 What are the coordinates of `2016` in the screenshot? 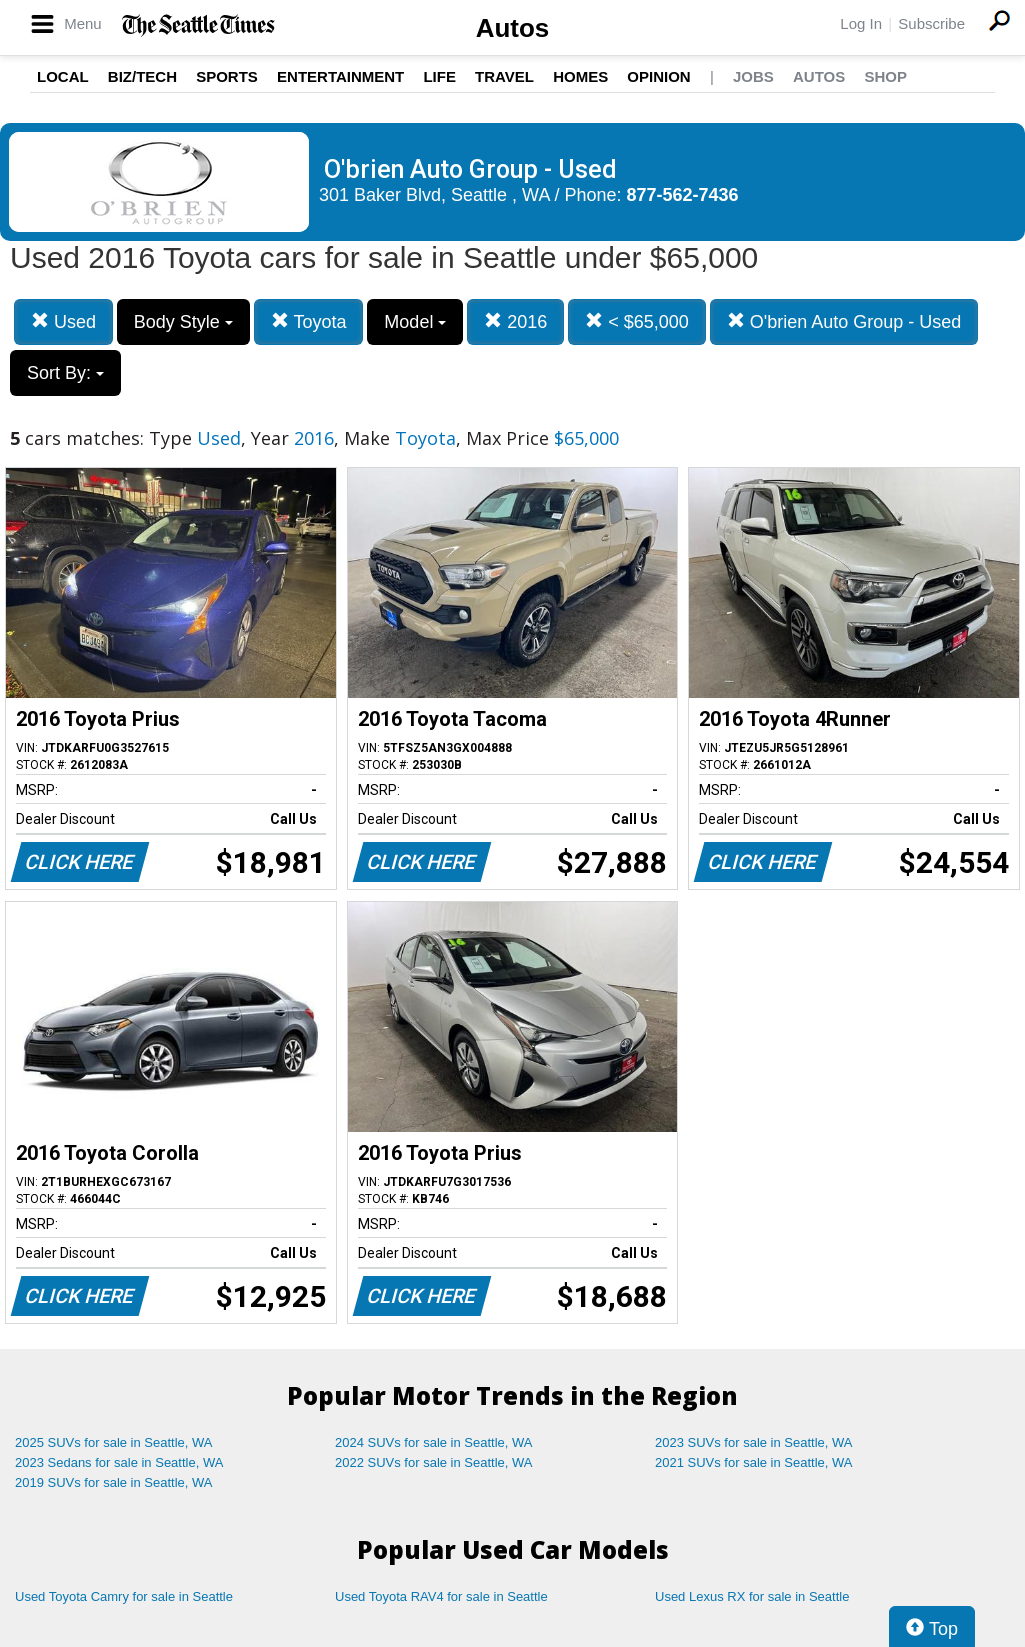 It's located at (515, 321).